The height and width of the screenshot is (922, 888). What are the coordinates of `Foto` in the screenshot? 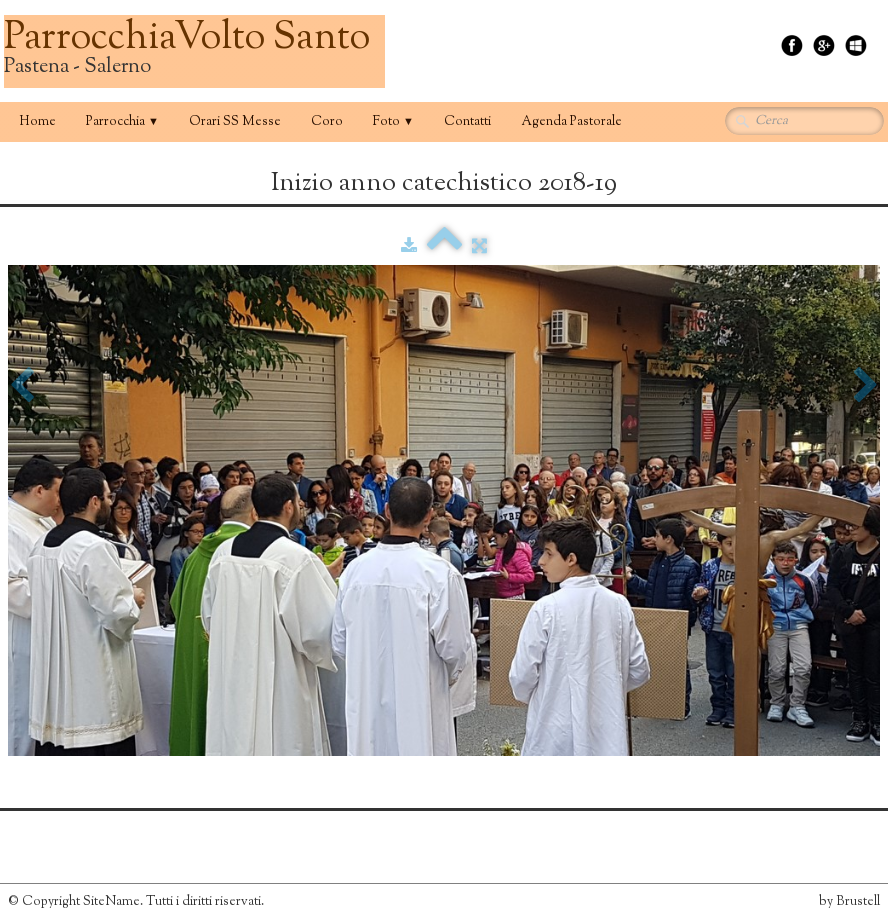 It's located at (393, 122).